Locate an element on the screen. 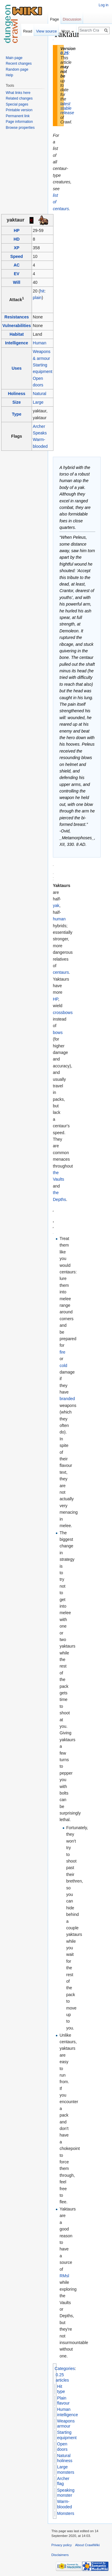 The height and width of the screenshot is (2576, 112). Permanent link is located at coordinates (18, 116).